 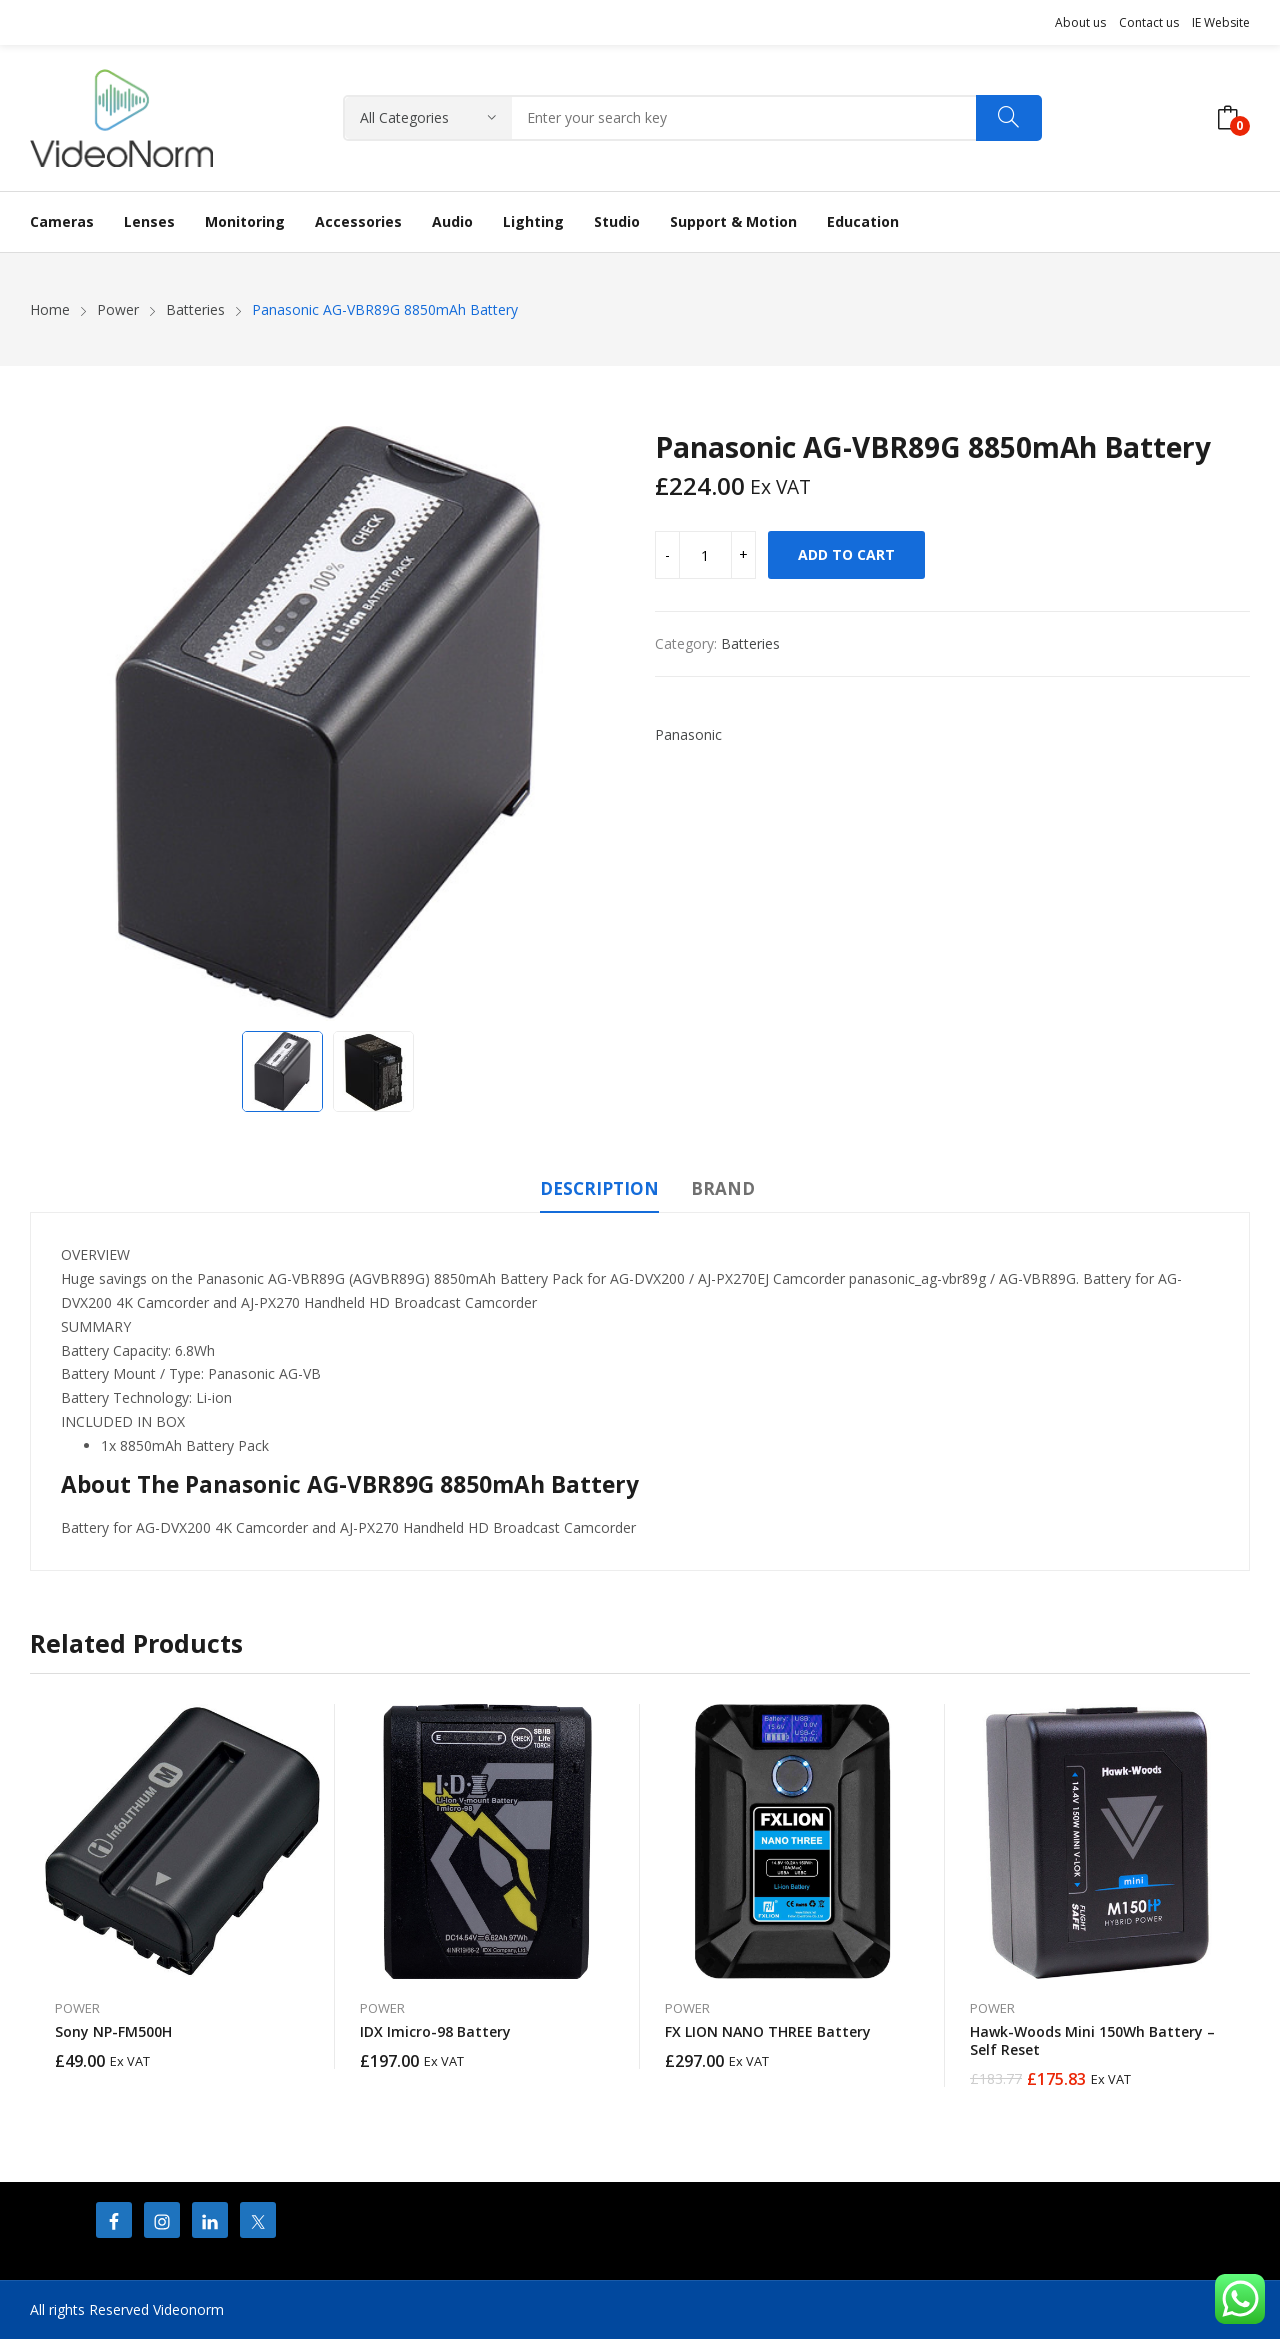 What do you see at coordinates (1092, 2040) in the screenshot?
I see `Hawk-Woods Mini 150Wh Battery – Self Reset` at bounding box center [1092, 2040].